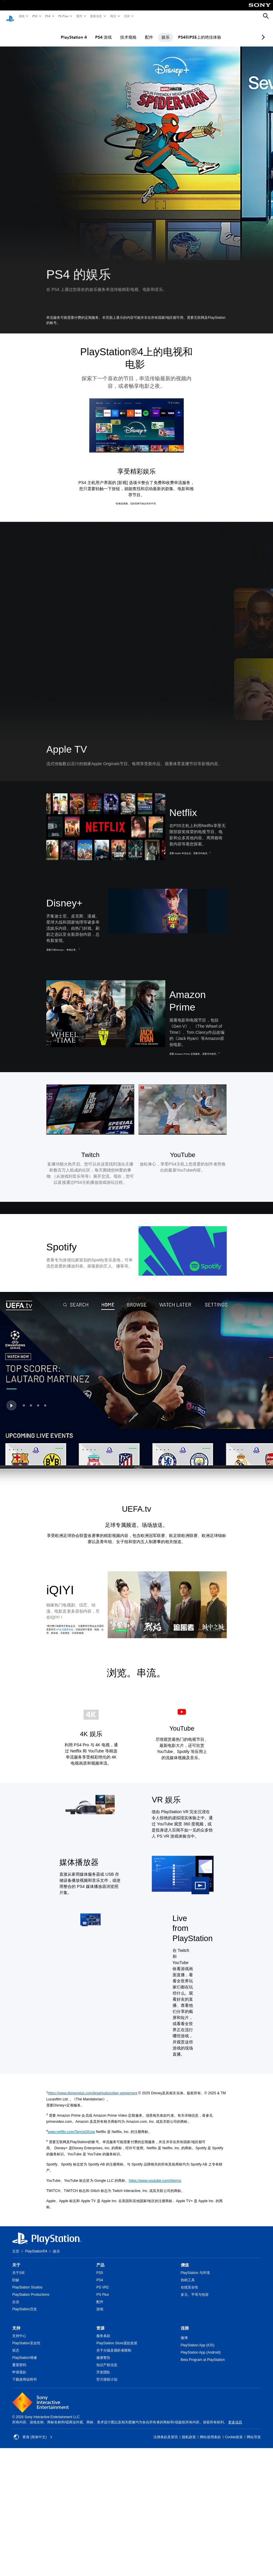 This screenshot has height=2576, width=273. Describe the element at coordinates (201, 2347) in the screenshot. I see `PlayStation App (Android)` at that location.